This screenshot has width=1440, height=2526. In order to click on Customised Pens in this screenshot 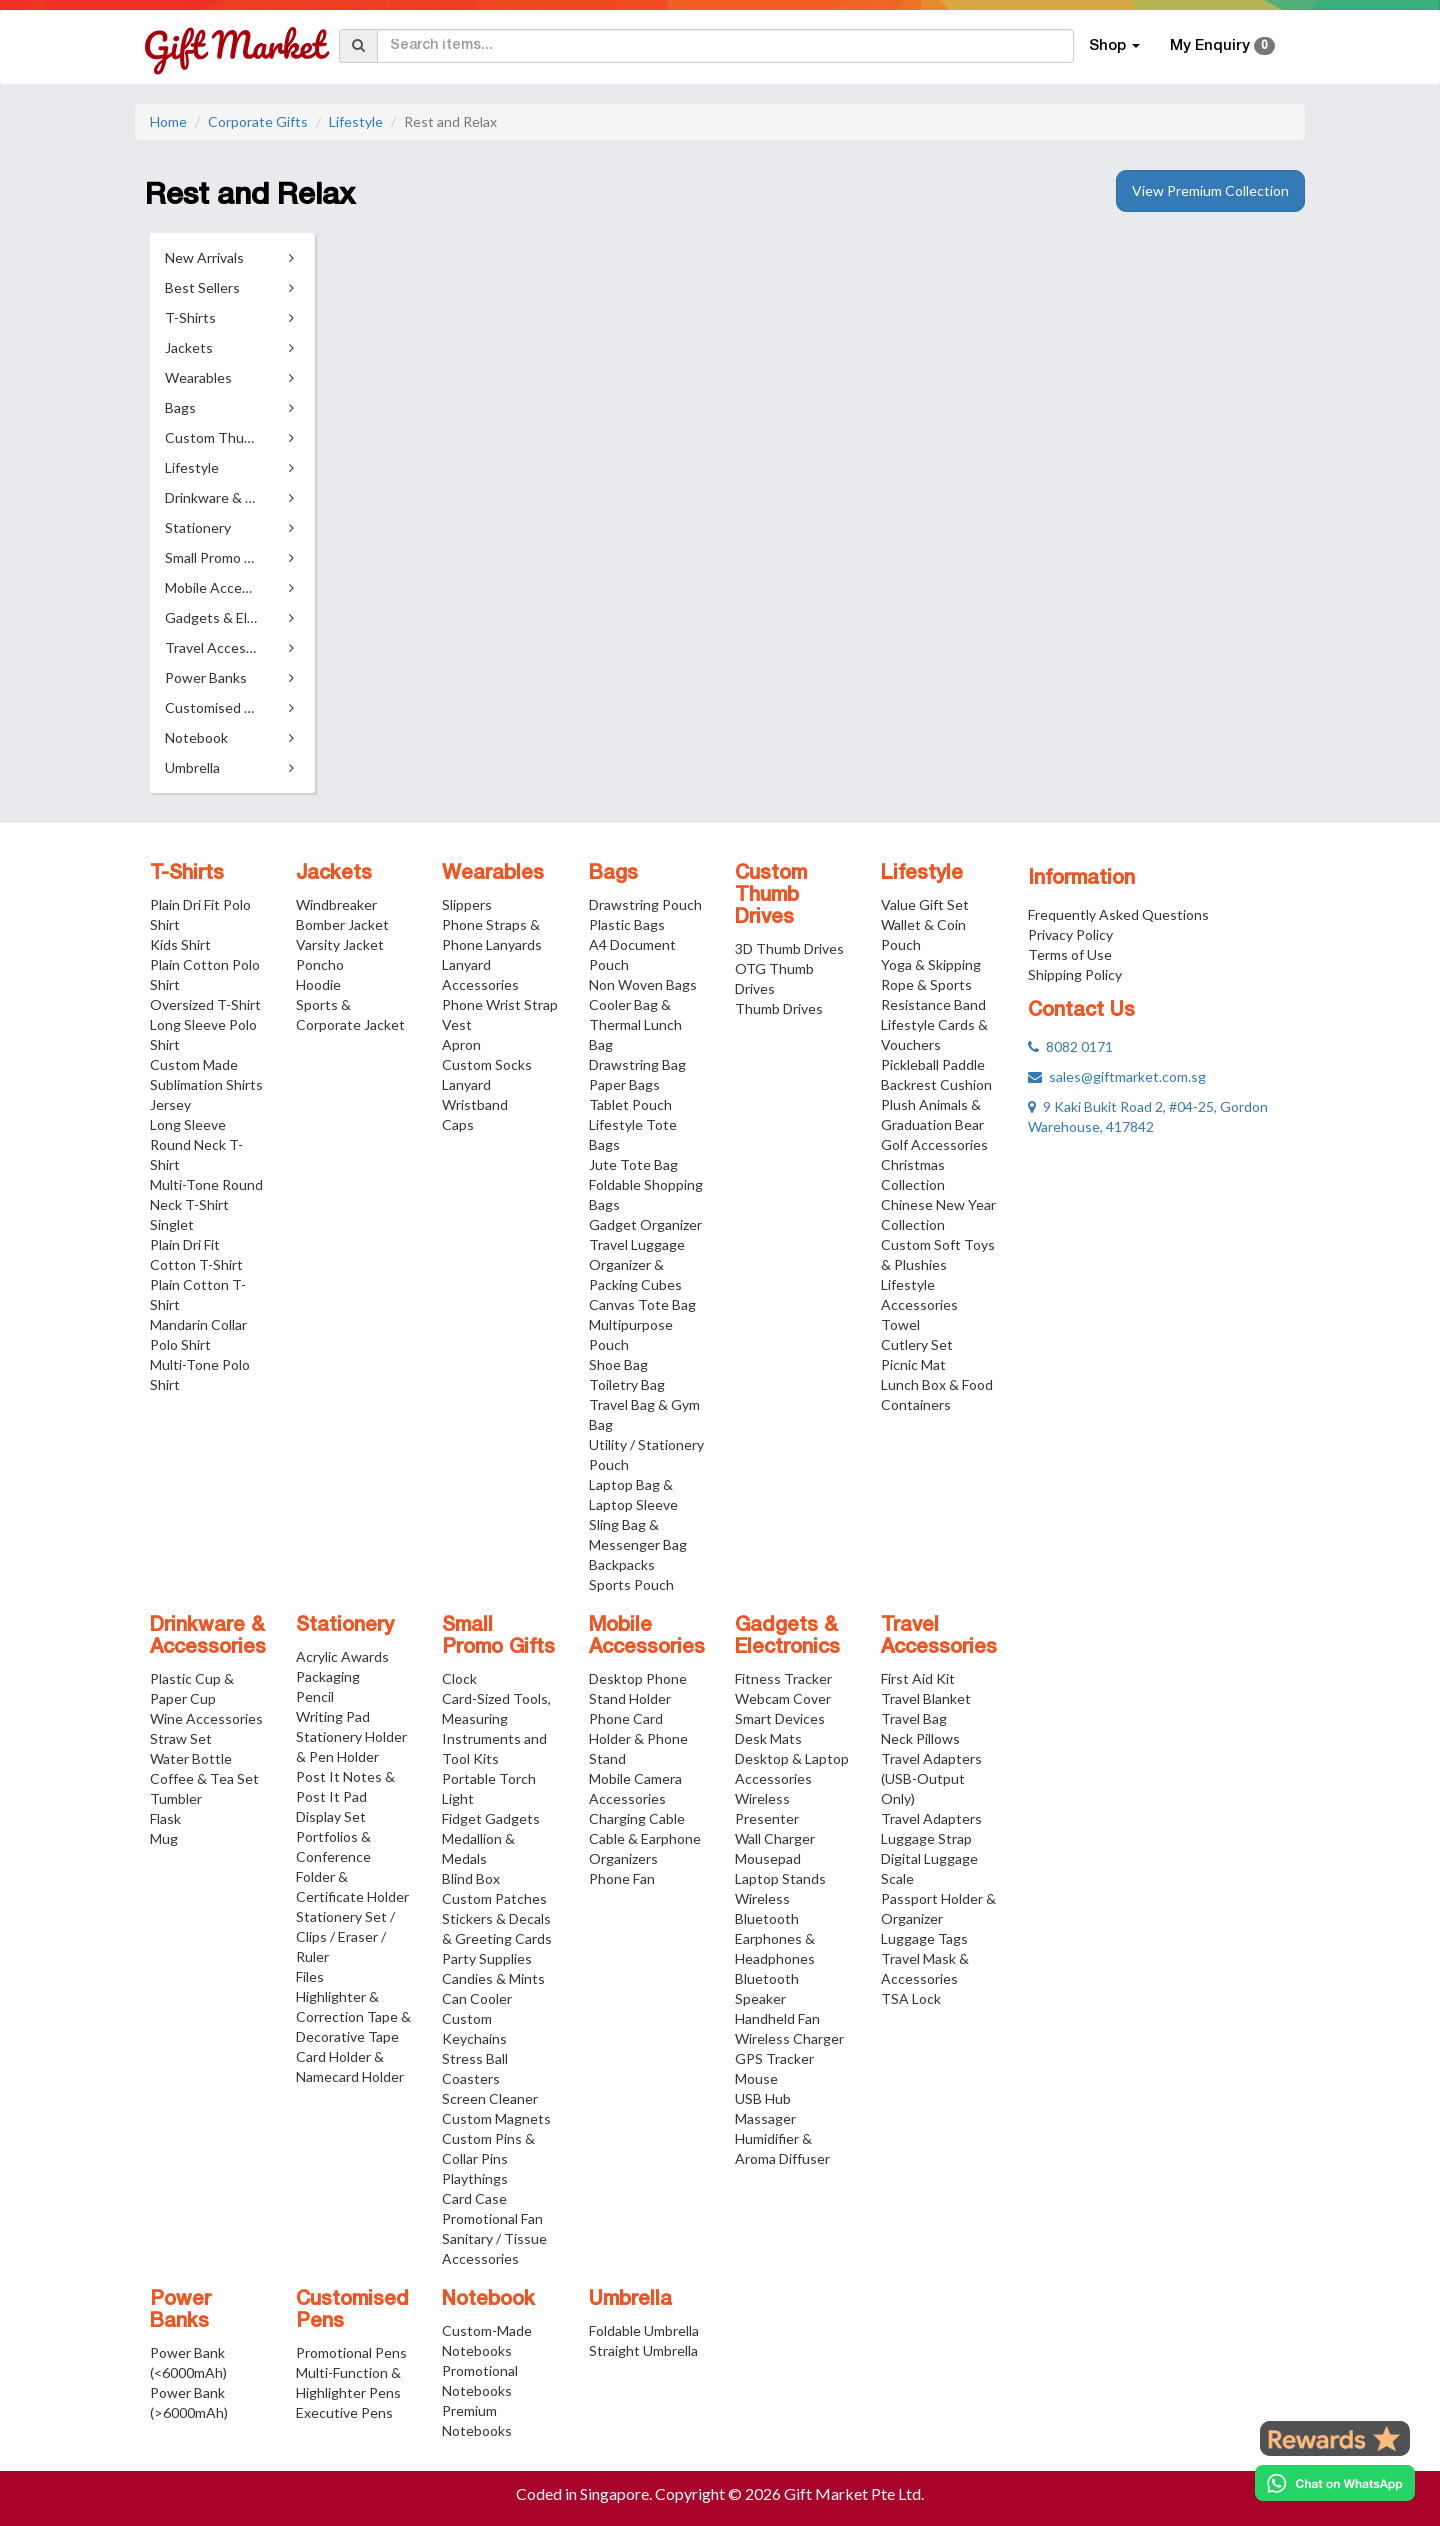, I will do `click(352, 2311)`.